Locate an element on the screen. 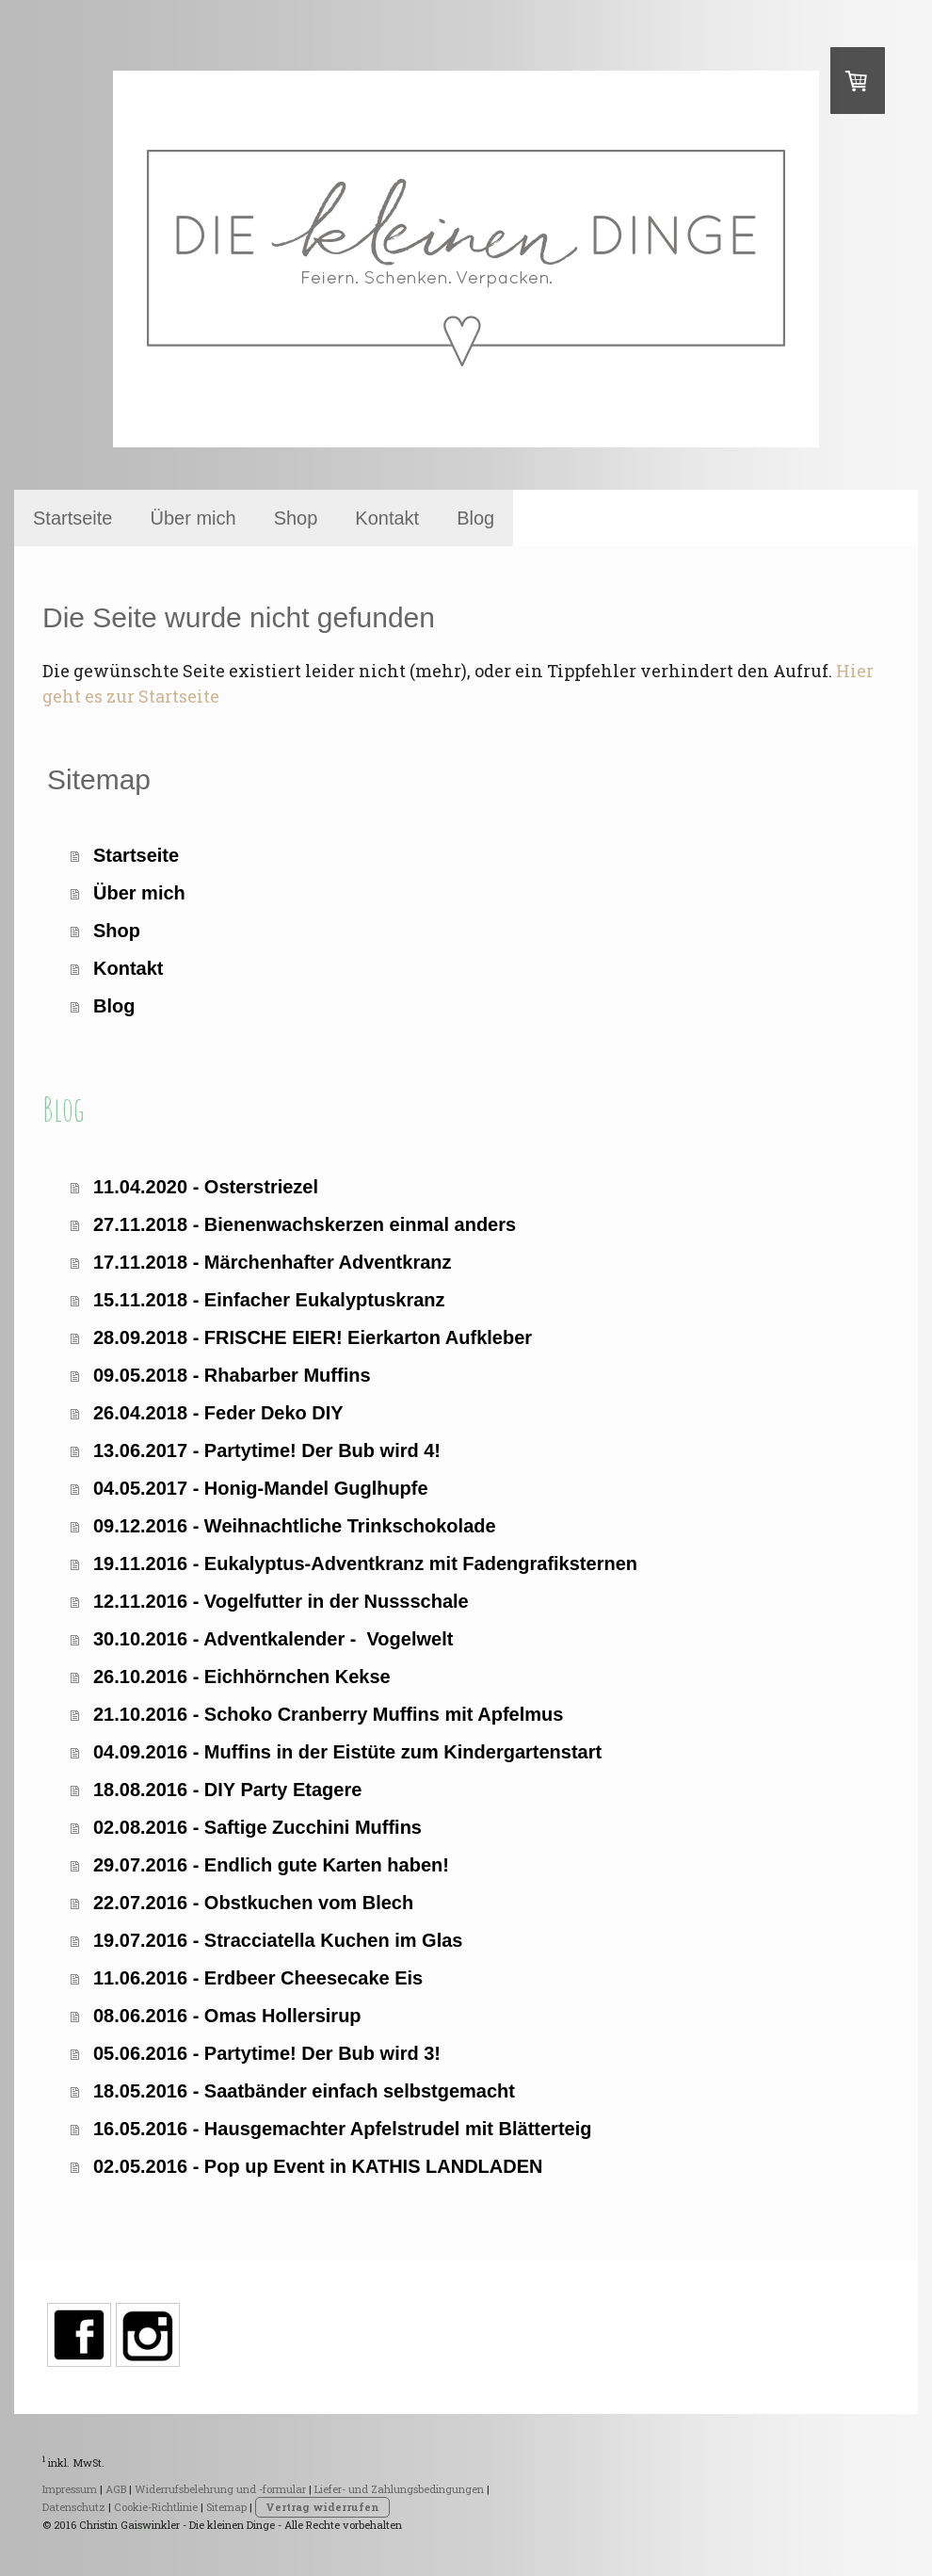 This screenshot has width=932, height=2576. 27.11.2018 - Bienenwachskerzen einmal anders is located at coordinates (304, 1224).